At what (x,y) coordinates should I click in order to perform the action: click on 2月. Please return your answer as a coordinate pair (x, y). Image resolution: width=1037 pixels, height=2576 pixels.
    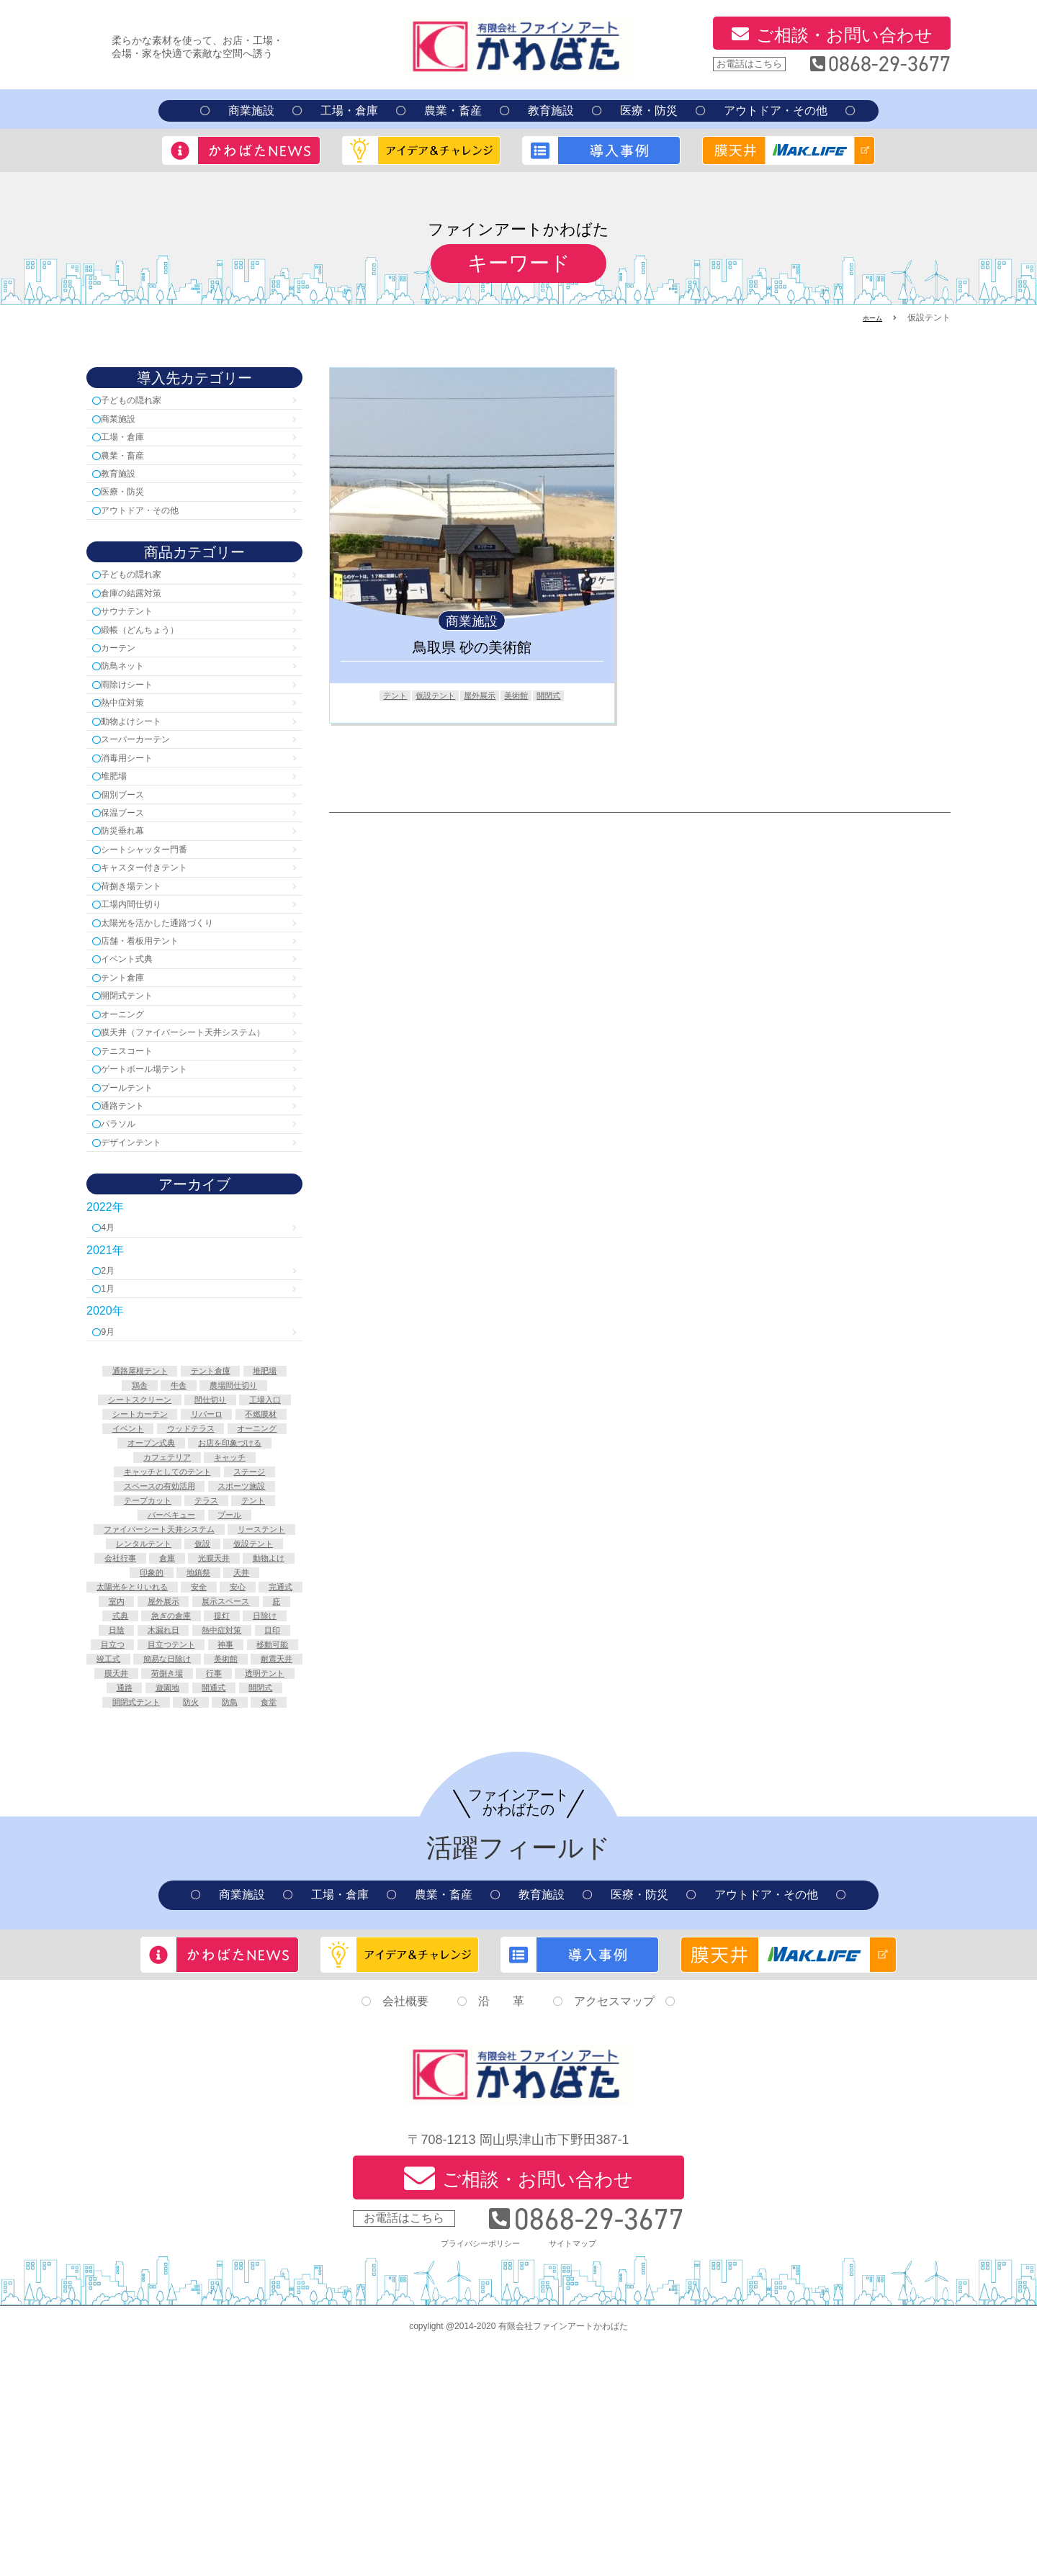
    Looking at the image, I should click on (114, 1389).